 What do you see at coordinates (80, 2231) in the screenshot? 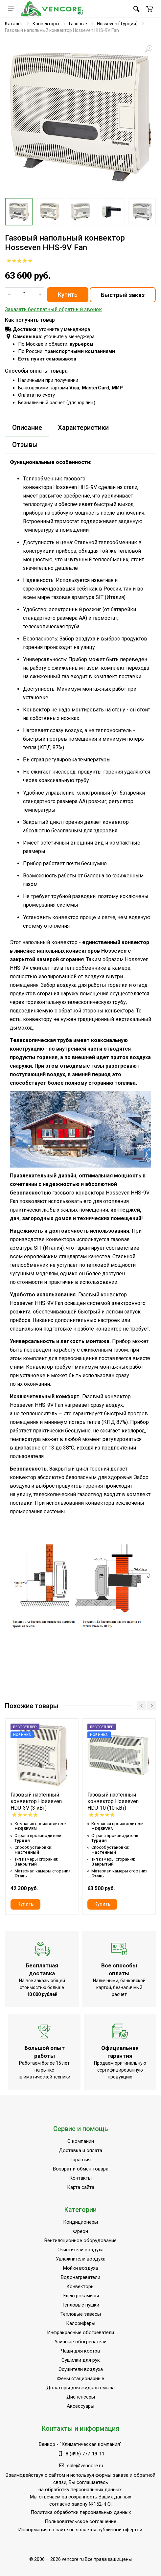
I see `Фреон` at bounding box center [80, 2231].